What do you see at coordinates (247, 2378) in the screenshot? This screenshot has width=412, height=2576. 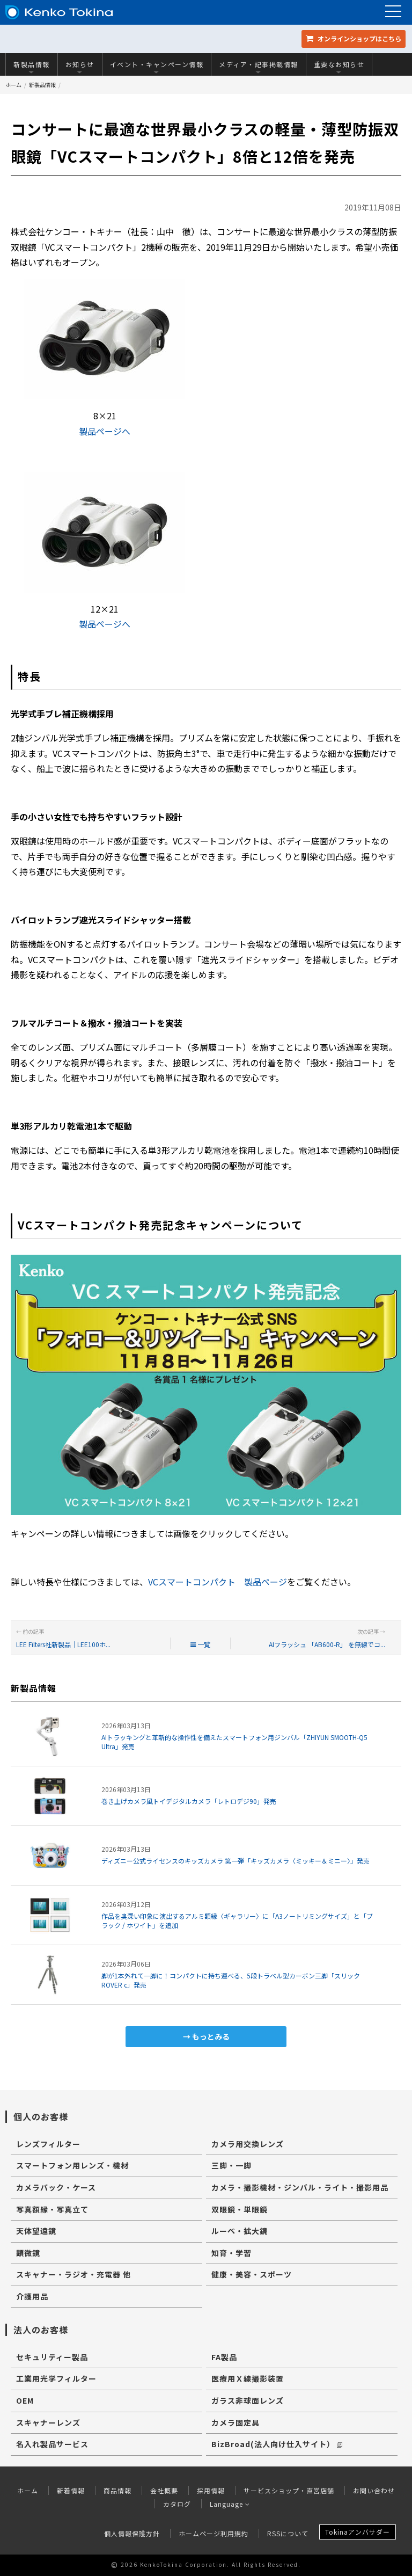 I see `医療用Ｘ線撮影装置` at bounding box center [247, 2378].